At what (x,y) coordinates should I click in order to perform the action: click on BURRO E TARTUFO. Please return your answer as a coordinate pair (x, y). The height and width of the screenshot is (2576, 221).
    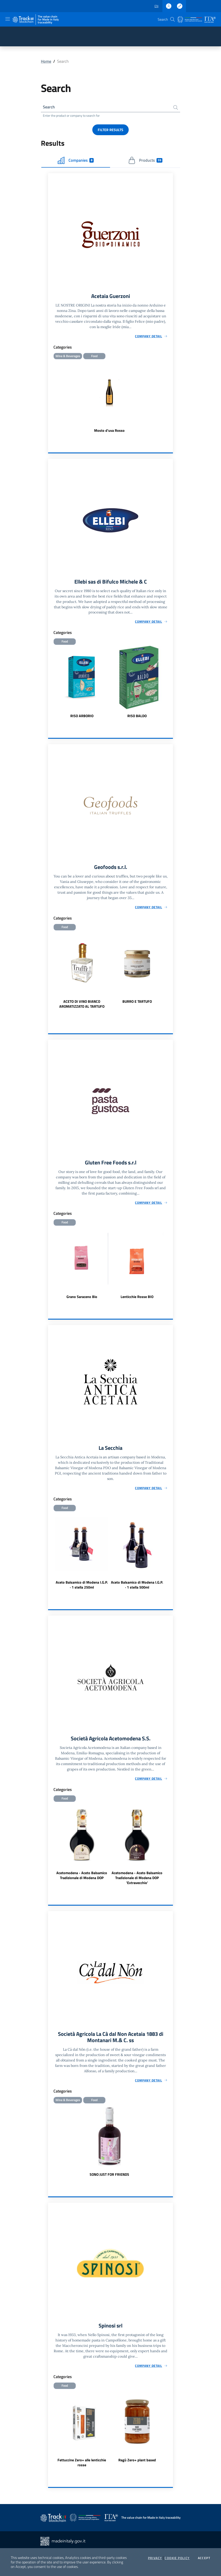
    Looking at the image, I should click on (137, 1001).